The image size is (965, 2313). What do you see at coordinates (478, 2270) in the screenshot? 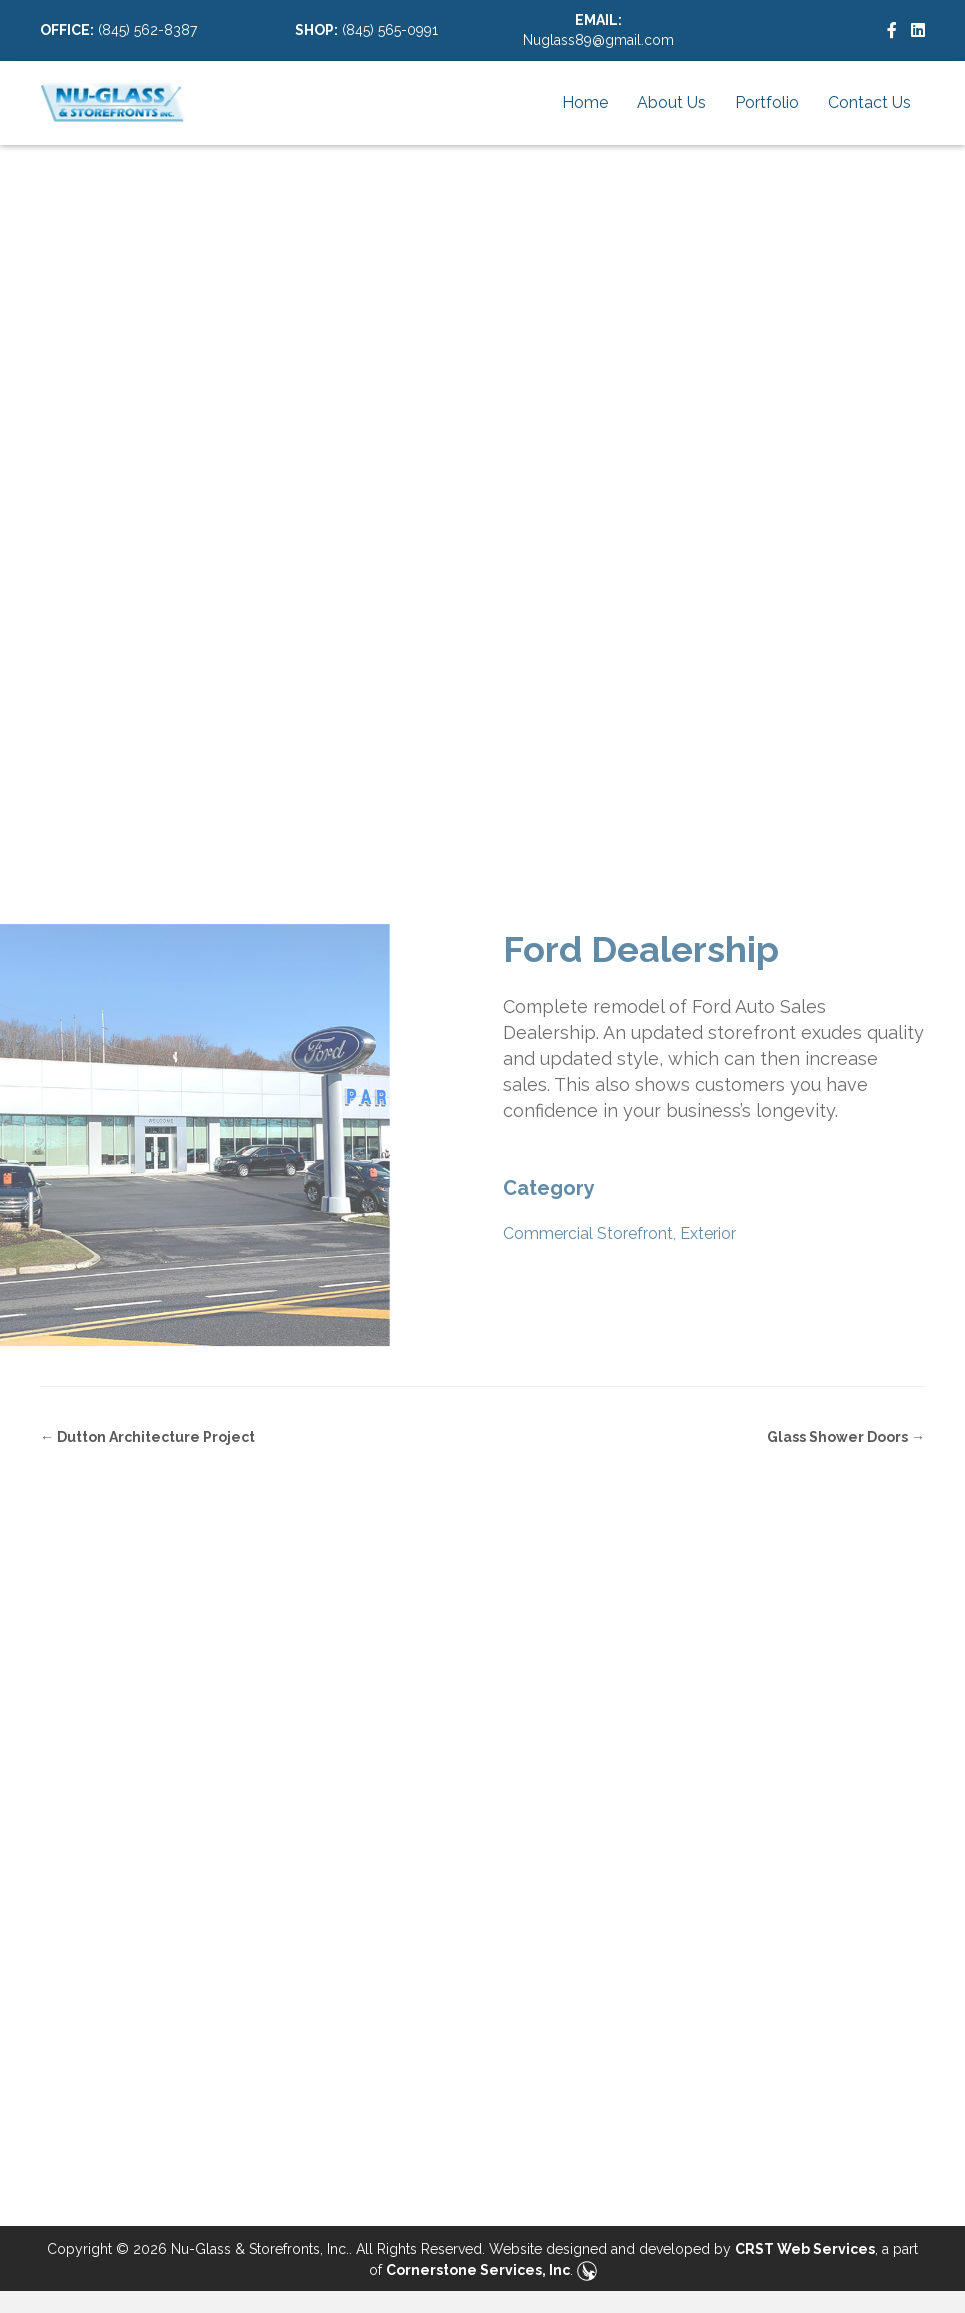
I see `Cornerstone Services, Inc` at bounding box center [478, 2270].